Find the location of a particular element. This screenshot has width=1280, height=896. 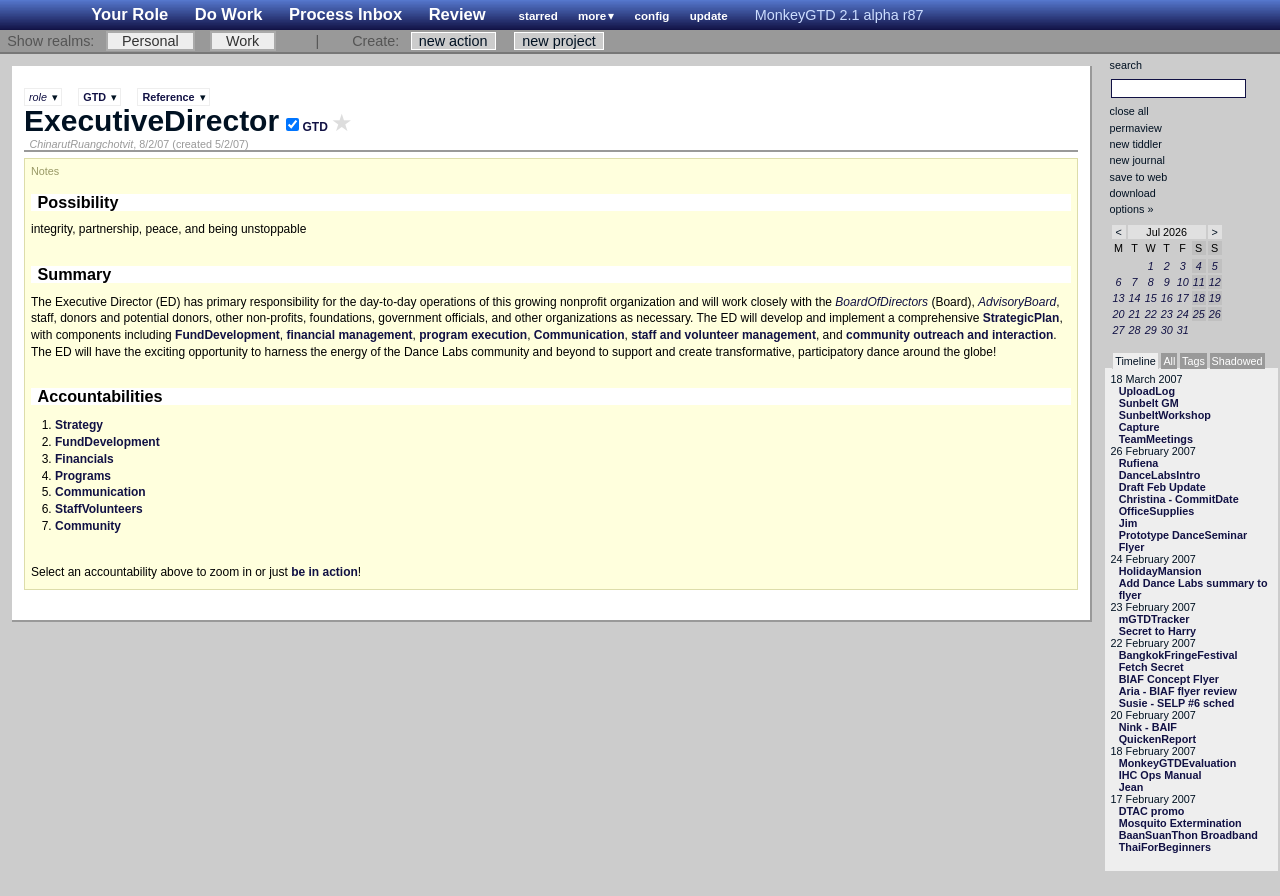

new tiddler is located at coordinates (1136, 144).